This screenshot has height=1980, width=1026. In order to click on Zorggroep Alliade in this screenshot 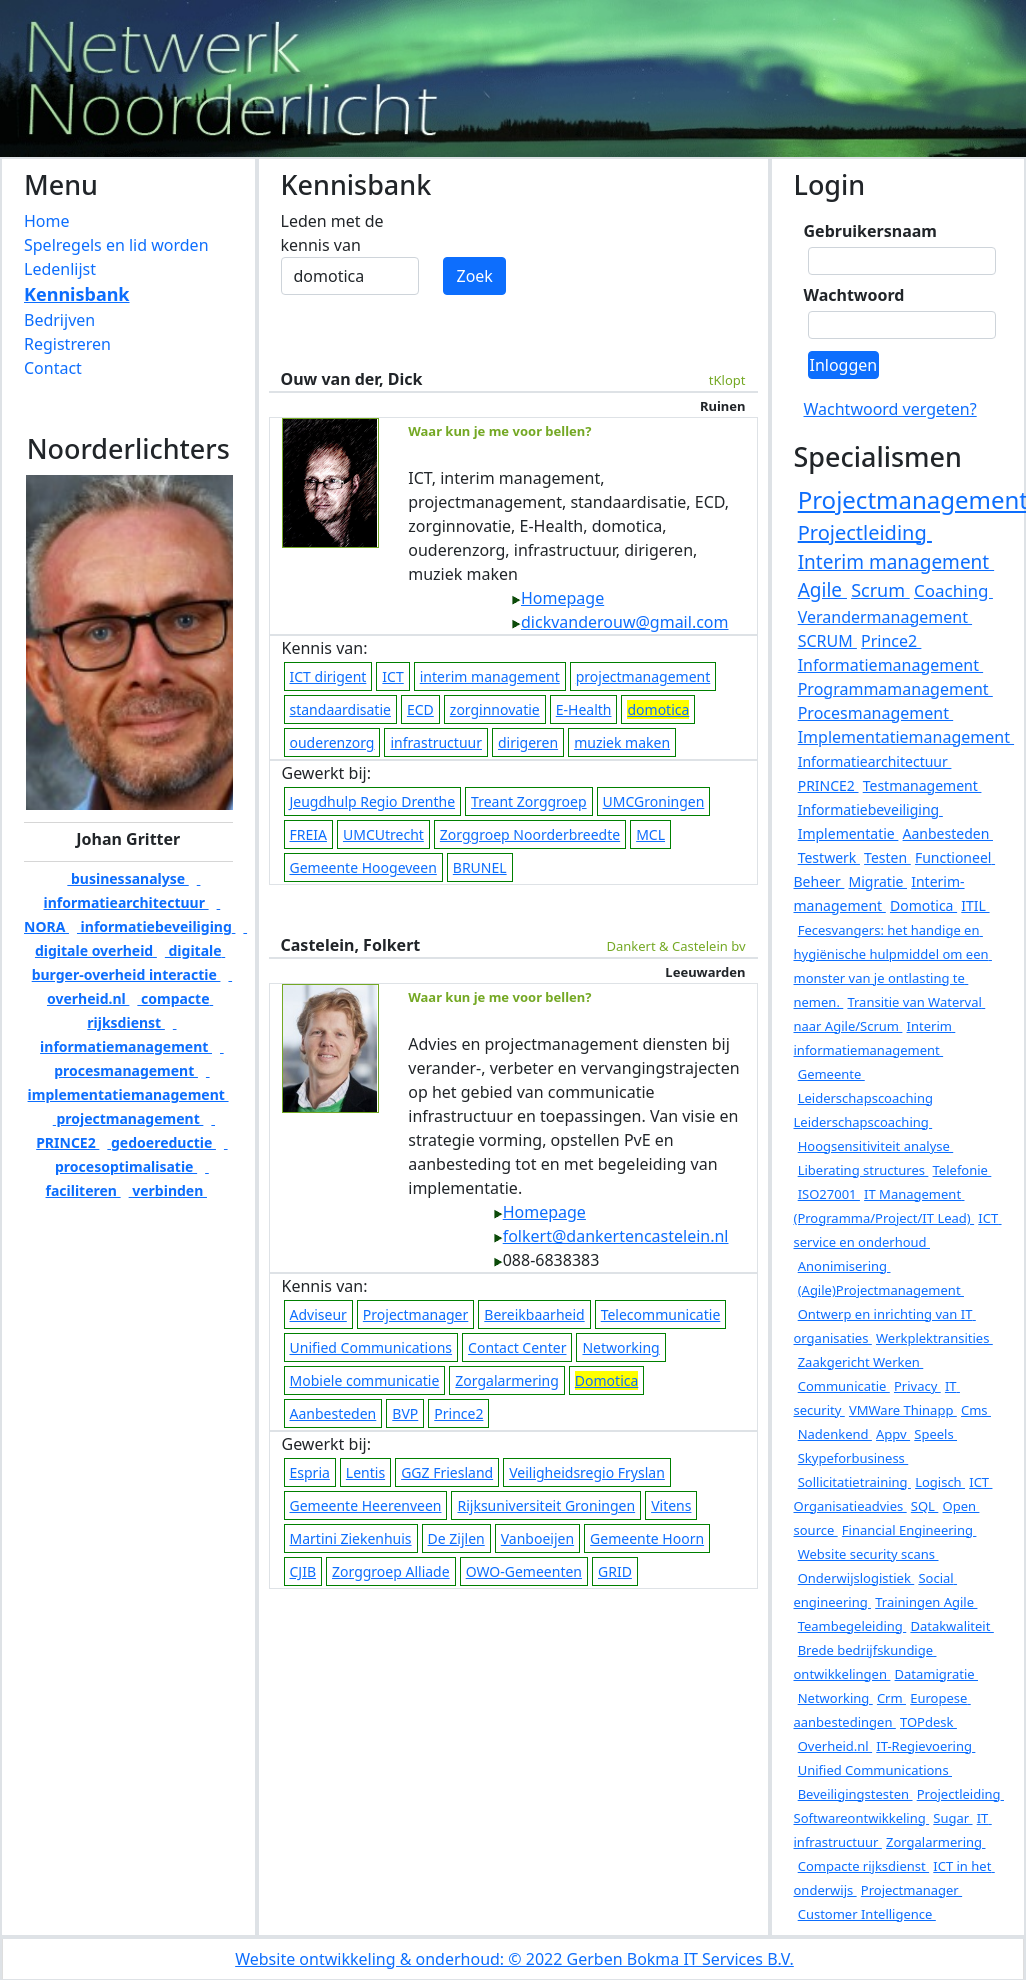, I will do `click(391, 1571)`.